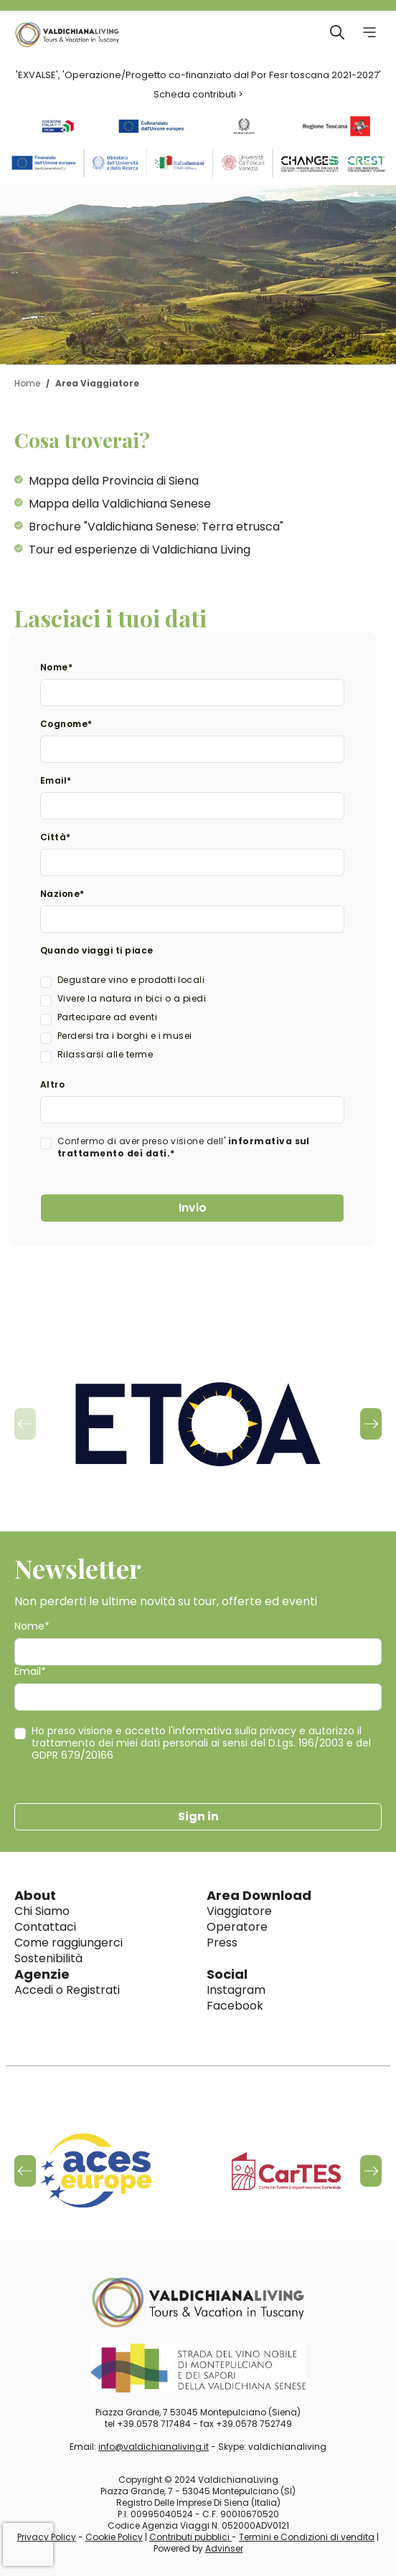 The width and height of the screenshot is (396, 2576). Describe the element at coordinates (236, 1990) in the screenshot. I see `Instagram` at that location.